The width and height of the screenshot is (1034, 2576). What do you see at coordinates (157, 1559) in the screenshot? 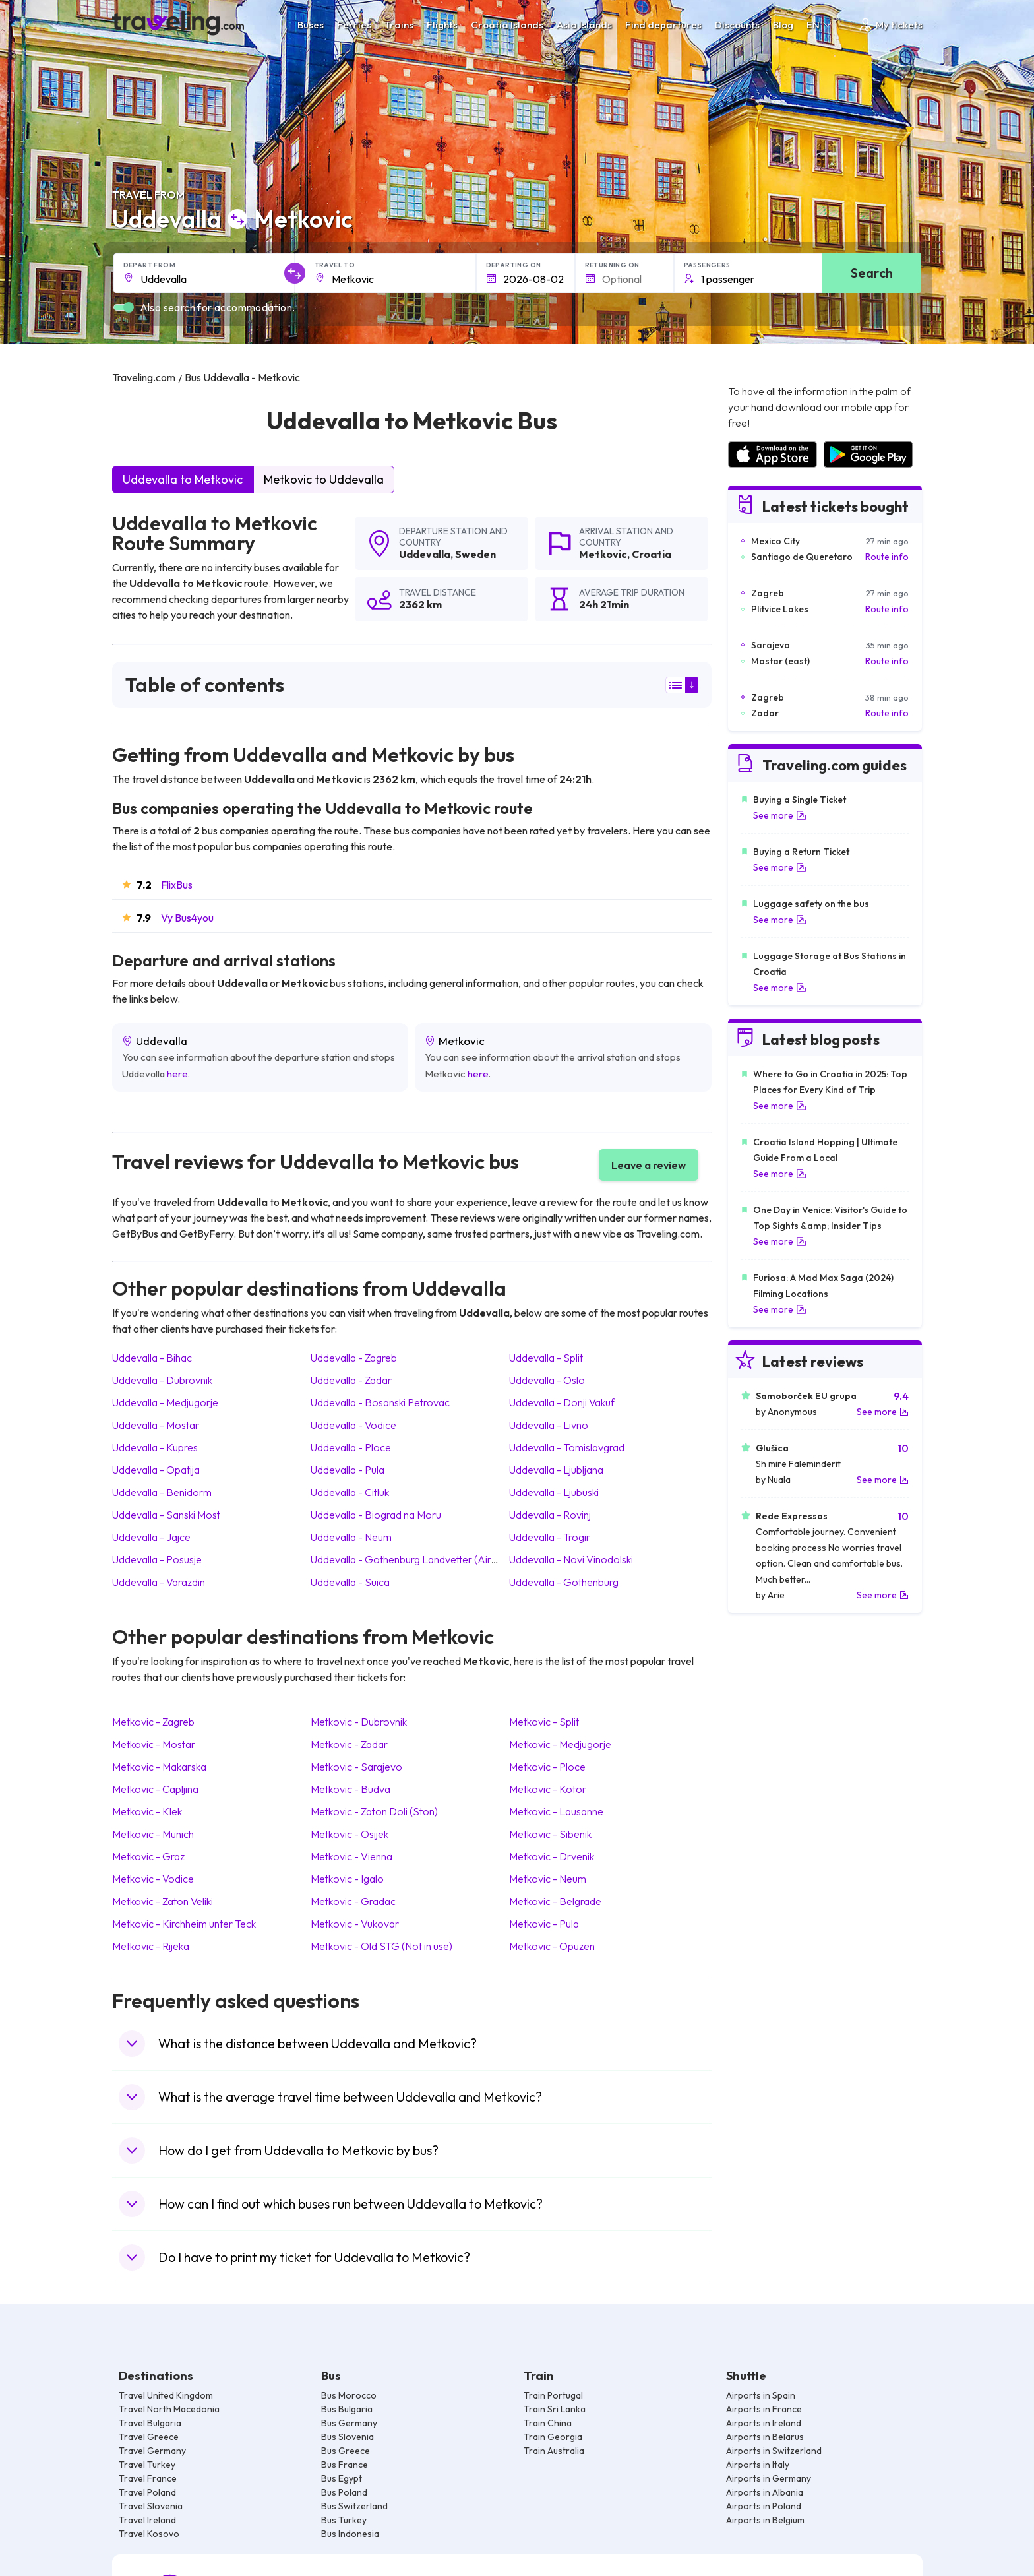
I see `Uddevalla Posusje` at bounding box center [157, 1559].